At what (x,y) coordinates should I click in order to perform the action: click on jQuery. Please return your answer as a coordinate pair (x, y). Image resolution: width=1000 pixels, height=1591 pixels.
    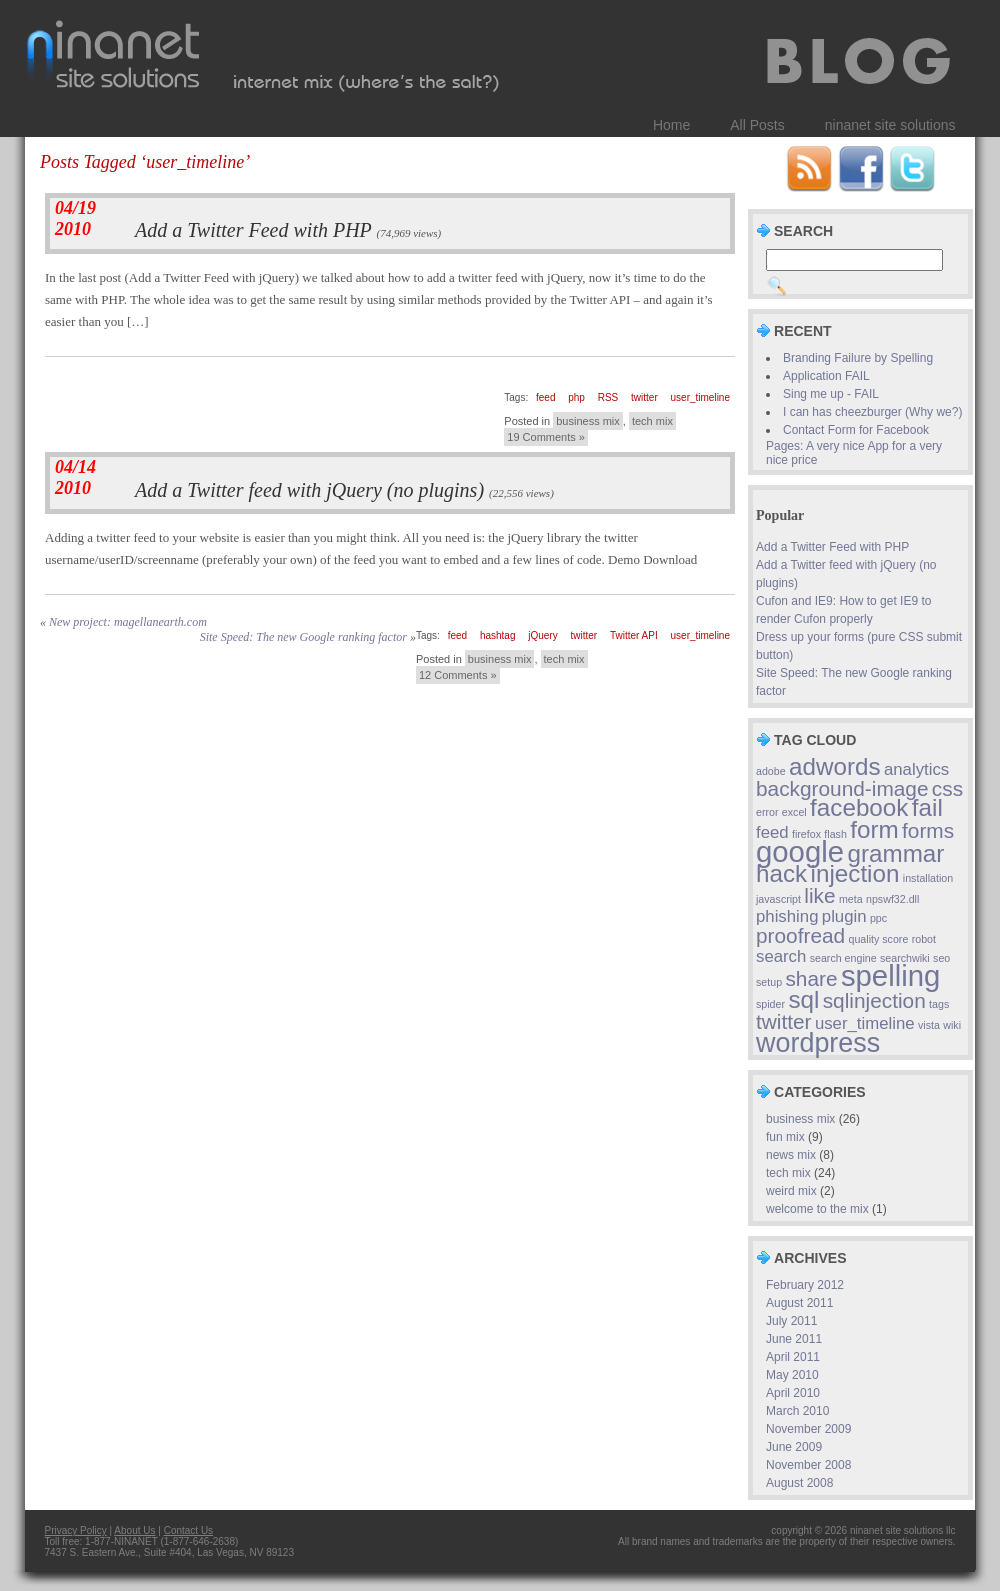
    Looking at the image, I should click on (542, 635).